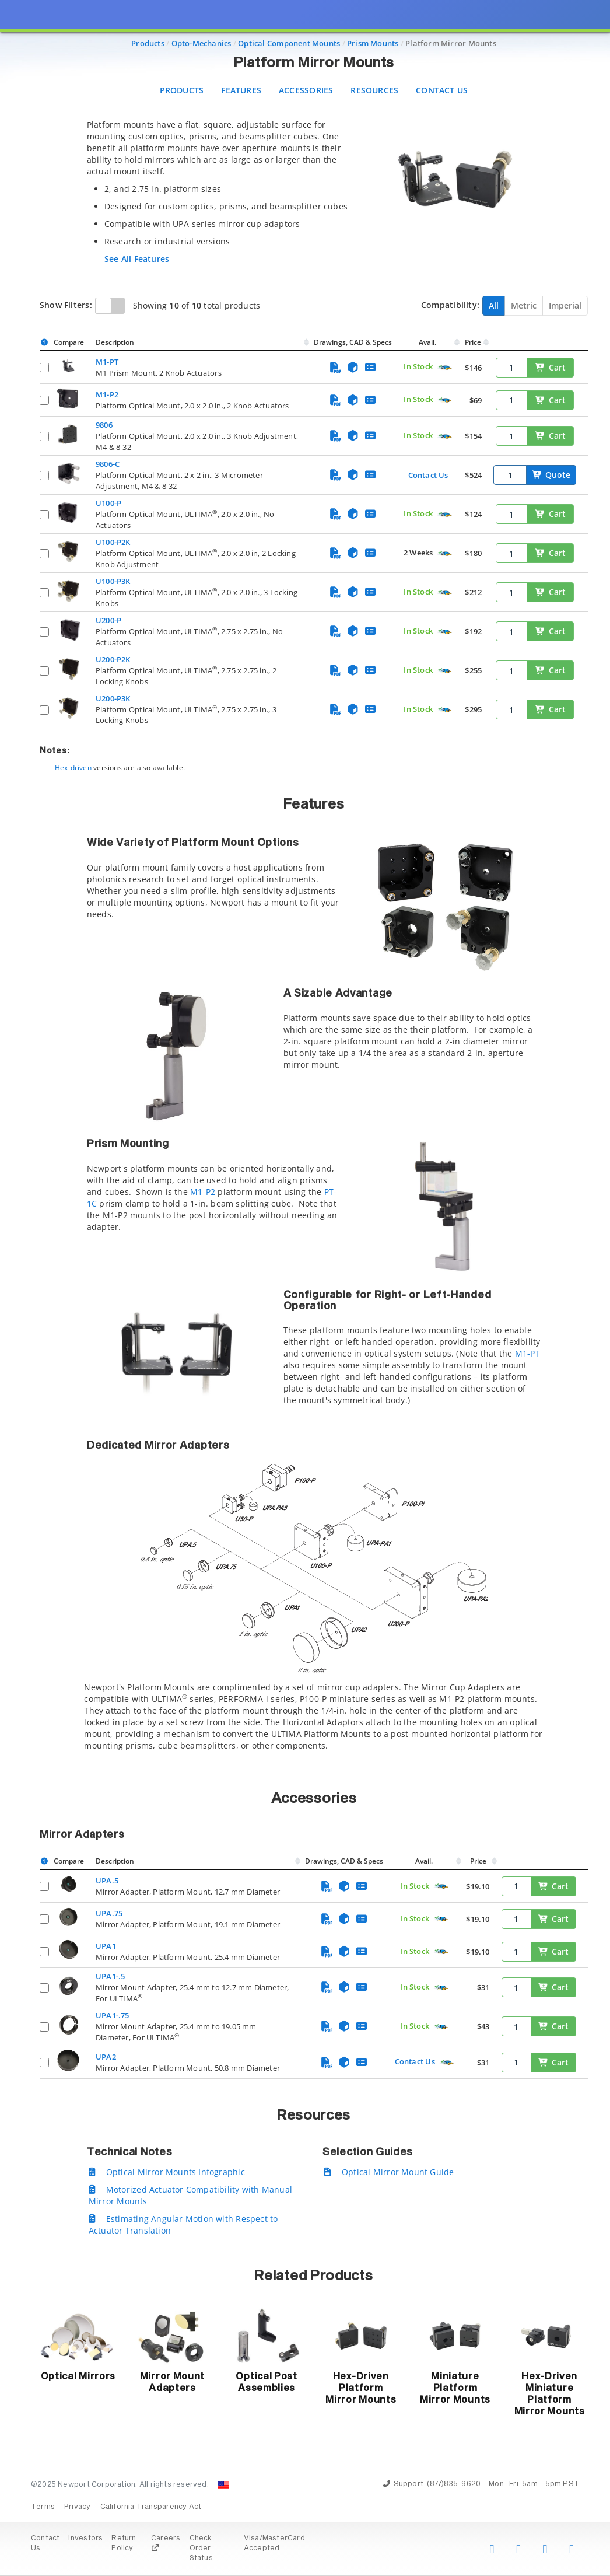 The width and height of the screenshot is (610, 2576). I want to click on [Quick Ship Component], so click(445, 368).